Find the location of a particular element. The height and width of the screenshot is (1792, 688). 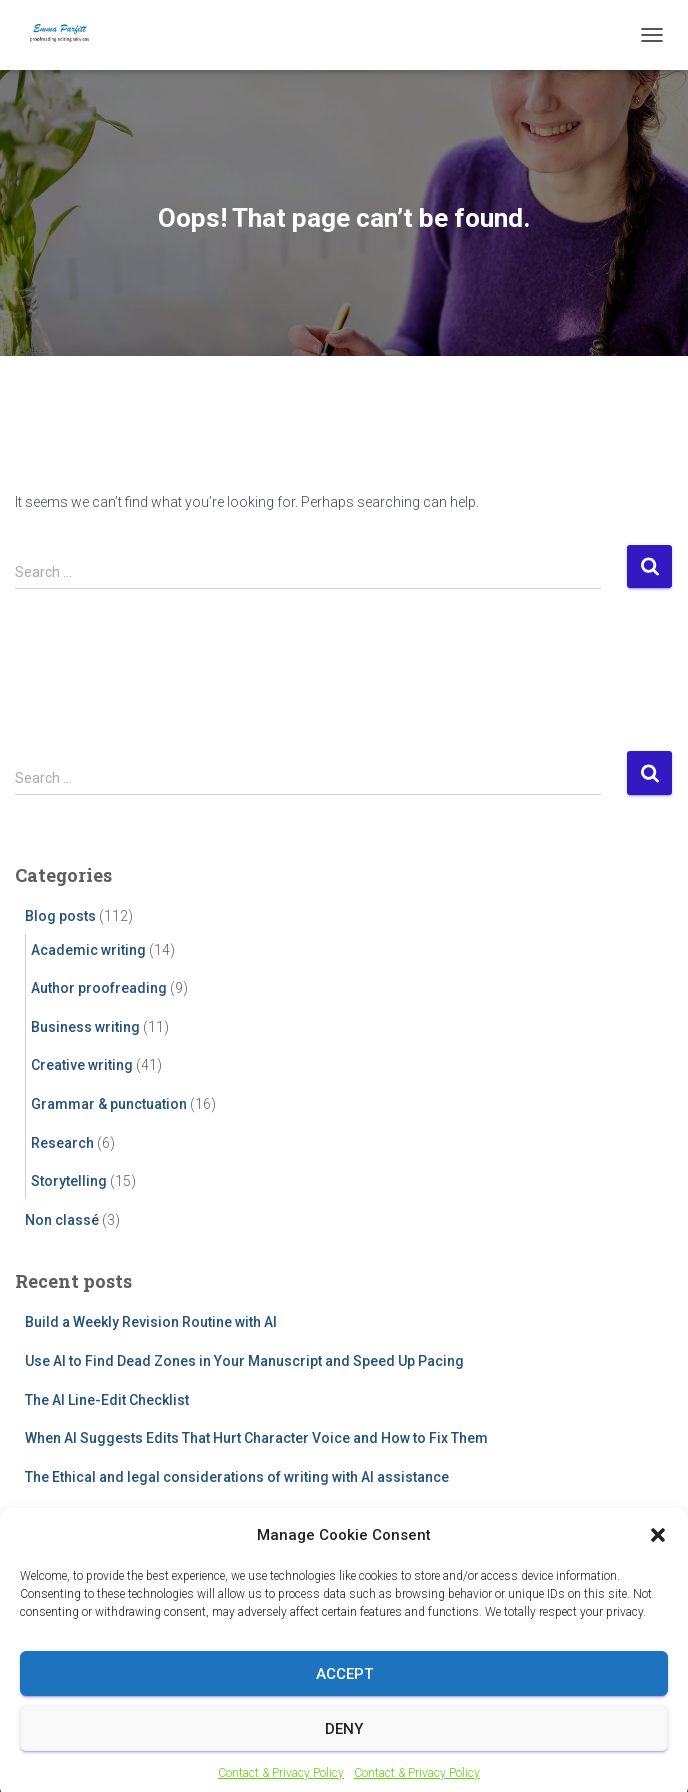

When AI Suggests Edits That Hurt Character Voice and How to Fix Them is located at coordinates (256, 1438).